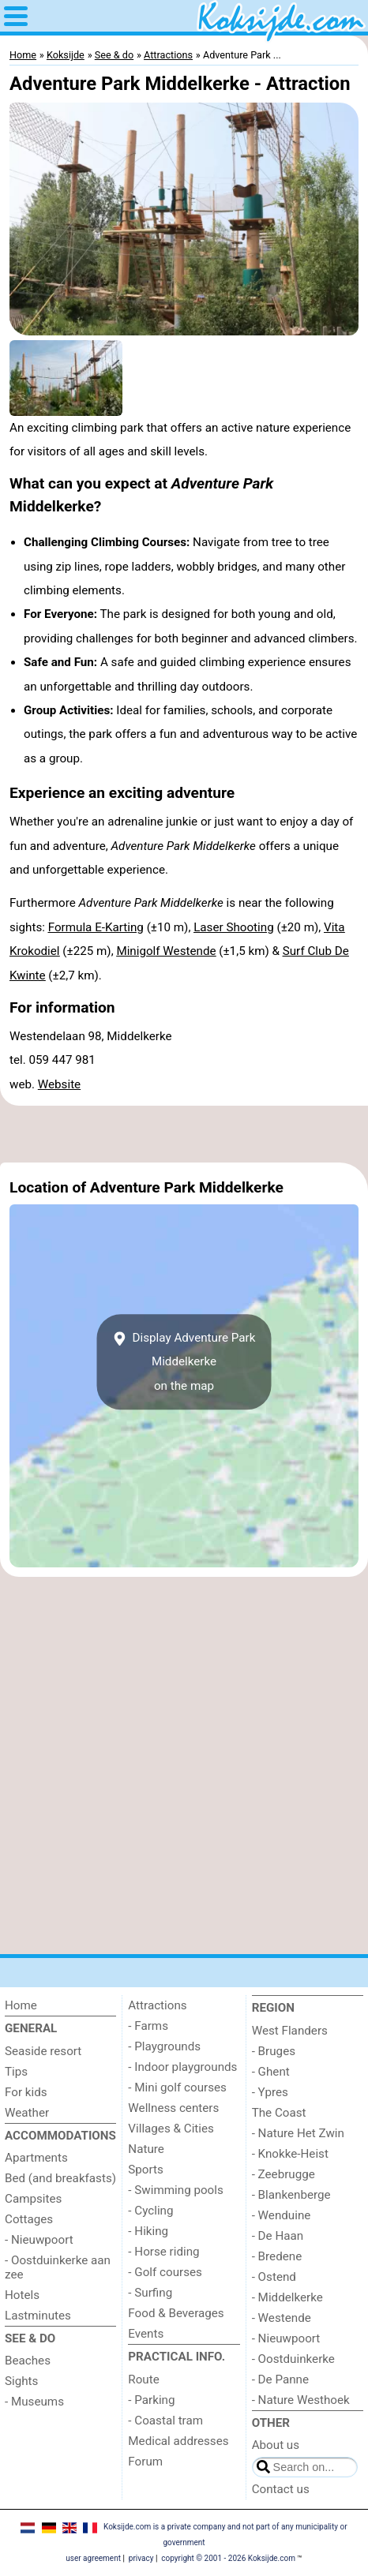  What do you see at coordinates (16, 2072) in the screenshot?
I see `Tips` at bounding box center [16, 2072].